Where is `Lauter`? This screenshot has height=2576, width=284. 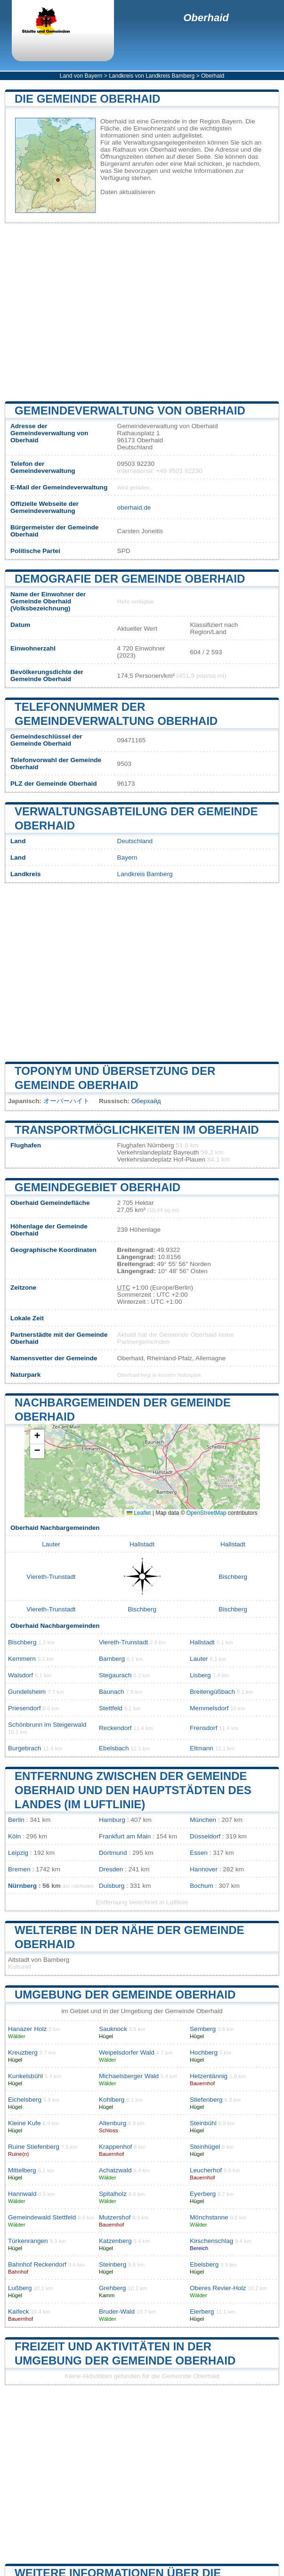
Lauter is located at coordinates (51, 1544).